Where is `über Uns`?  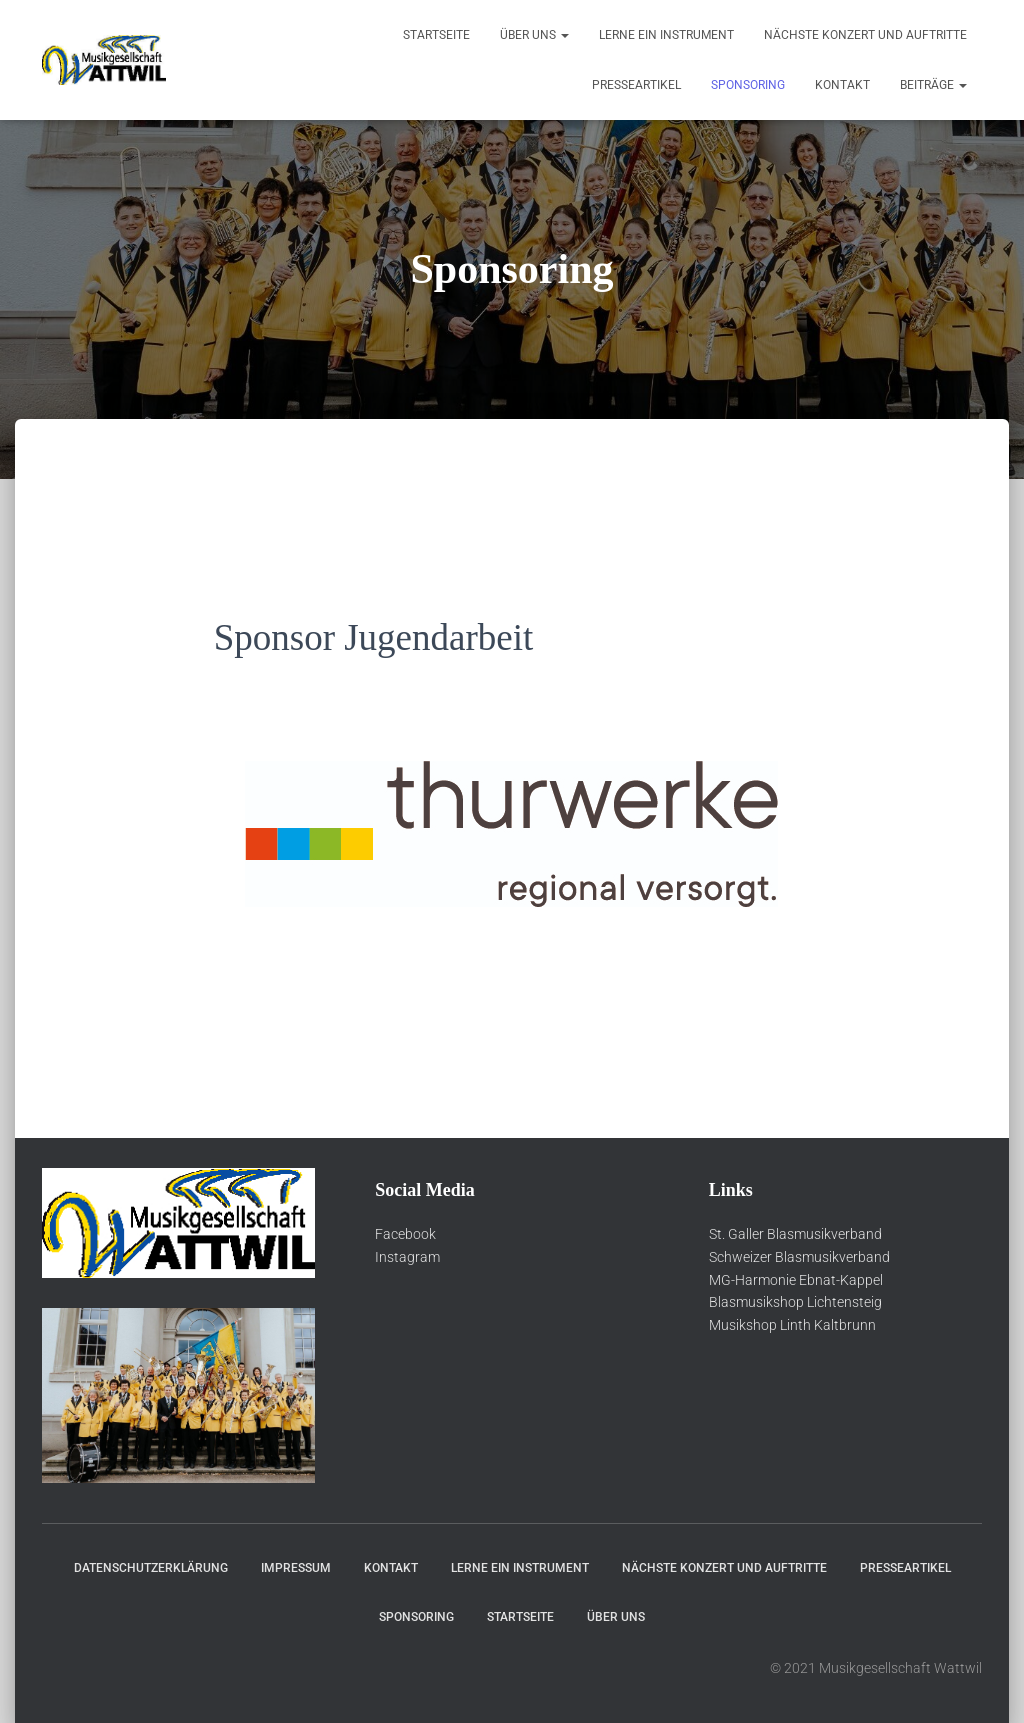
über Uns is located at coordinates (534, 35).